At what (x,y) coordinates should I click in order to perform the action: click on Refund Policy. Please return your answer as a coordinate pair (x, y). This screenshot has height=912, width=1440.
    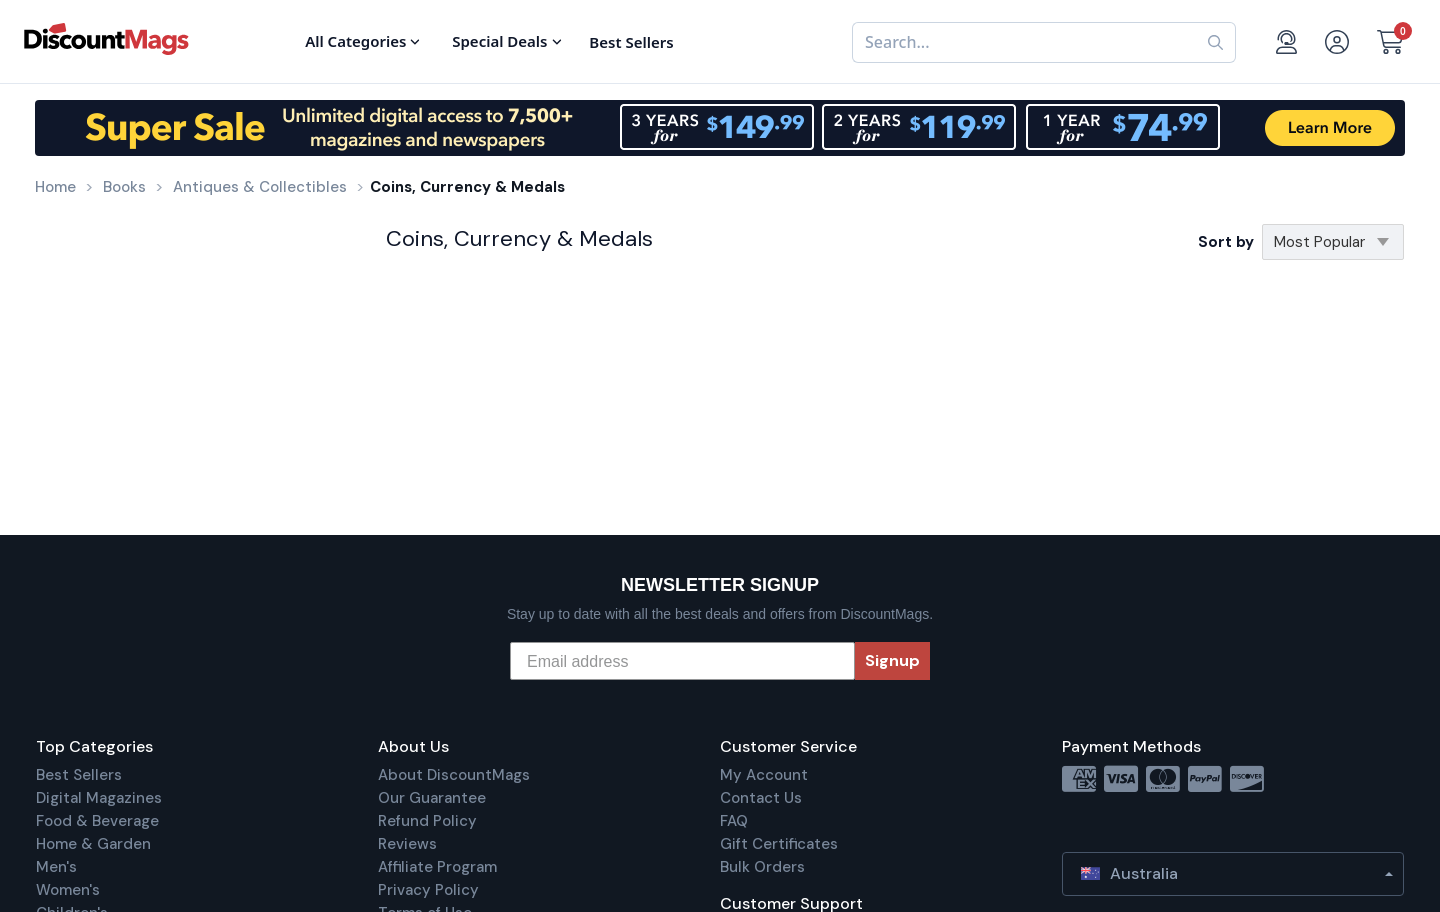
    Looking at the image, I should click on (427, 821).